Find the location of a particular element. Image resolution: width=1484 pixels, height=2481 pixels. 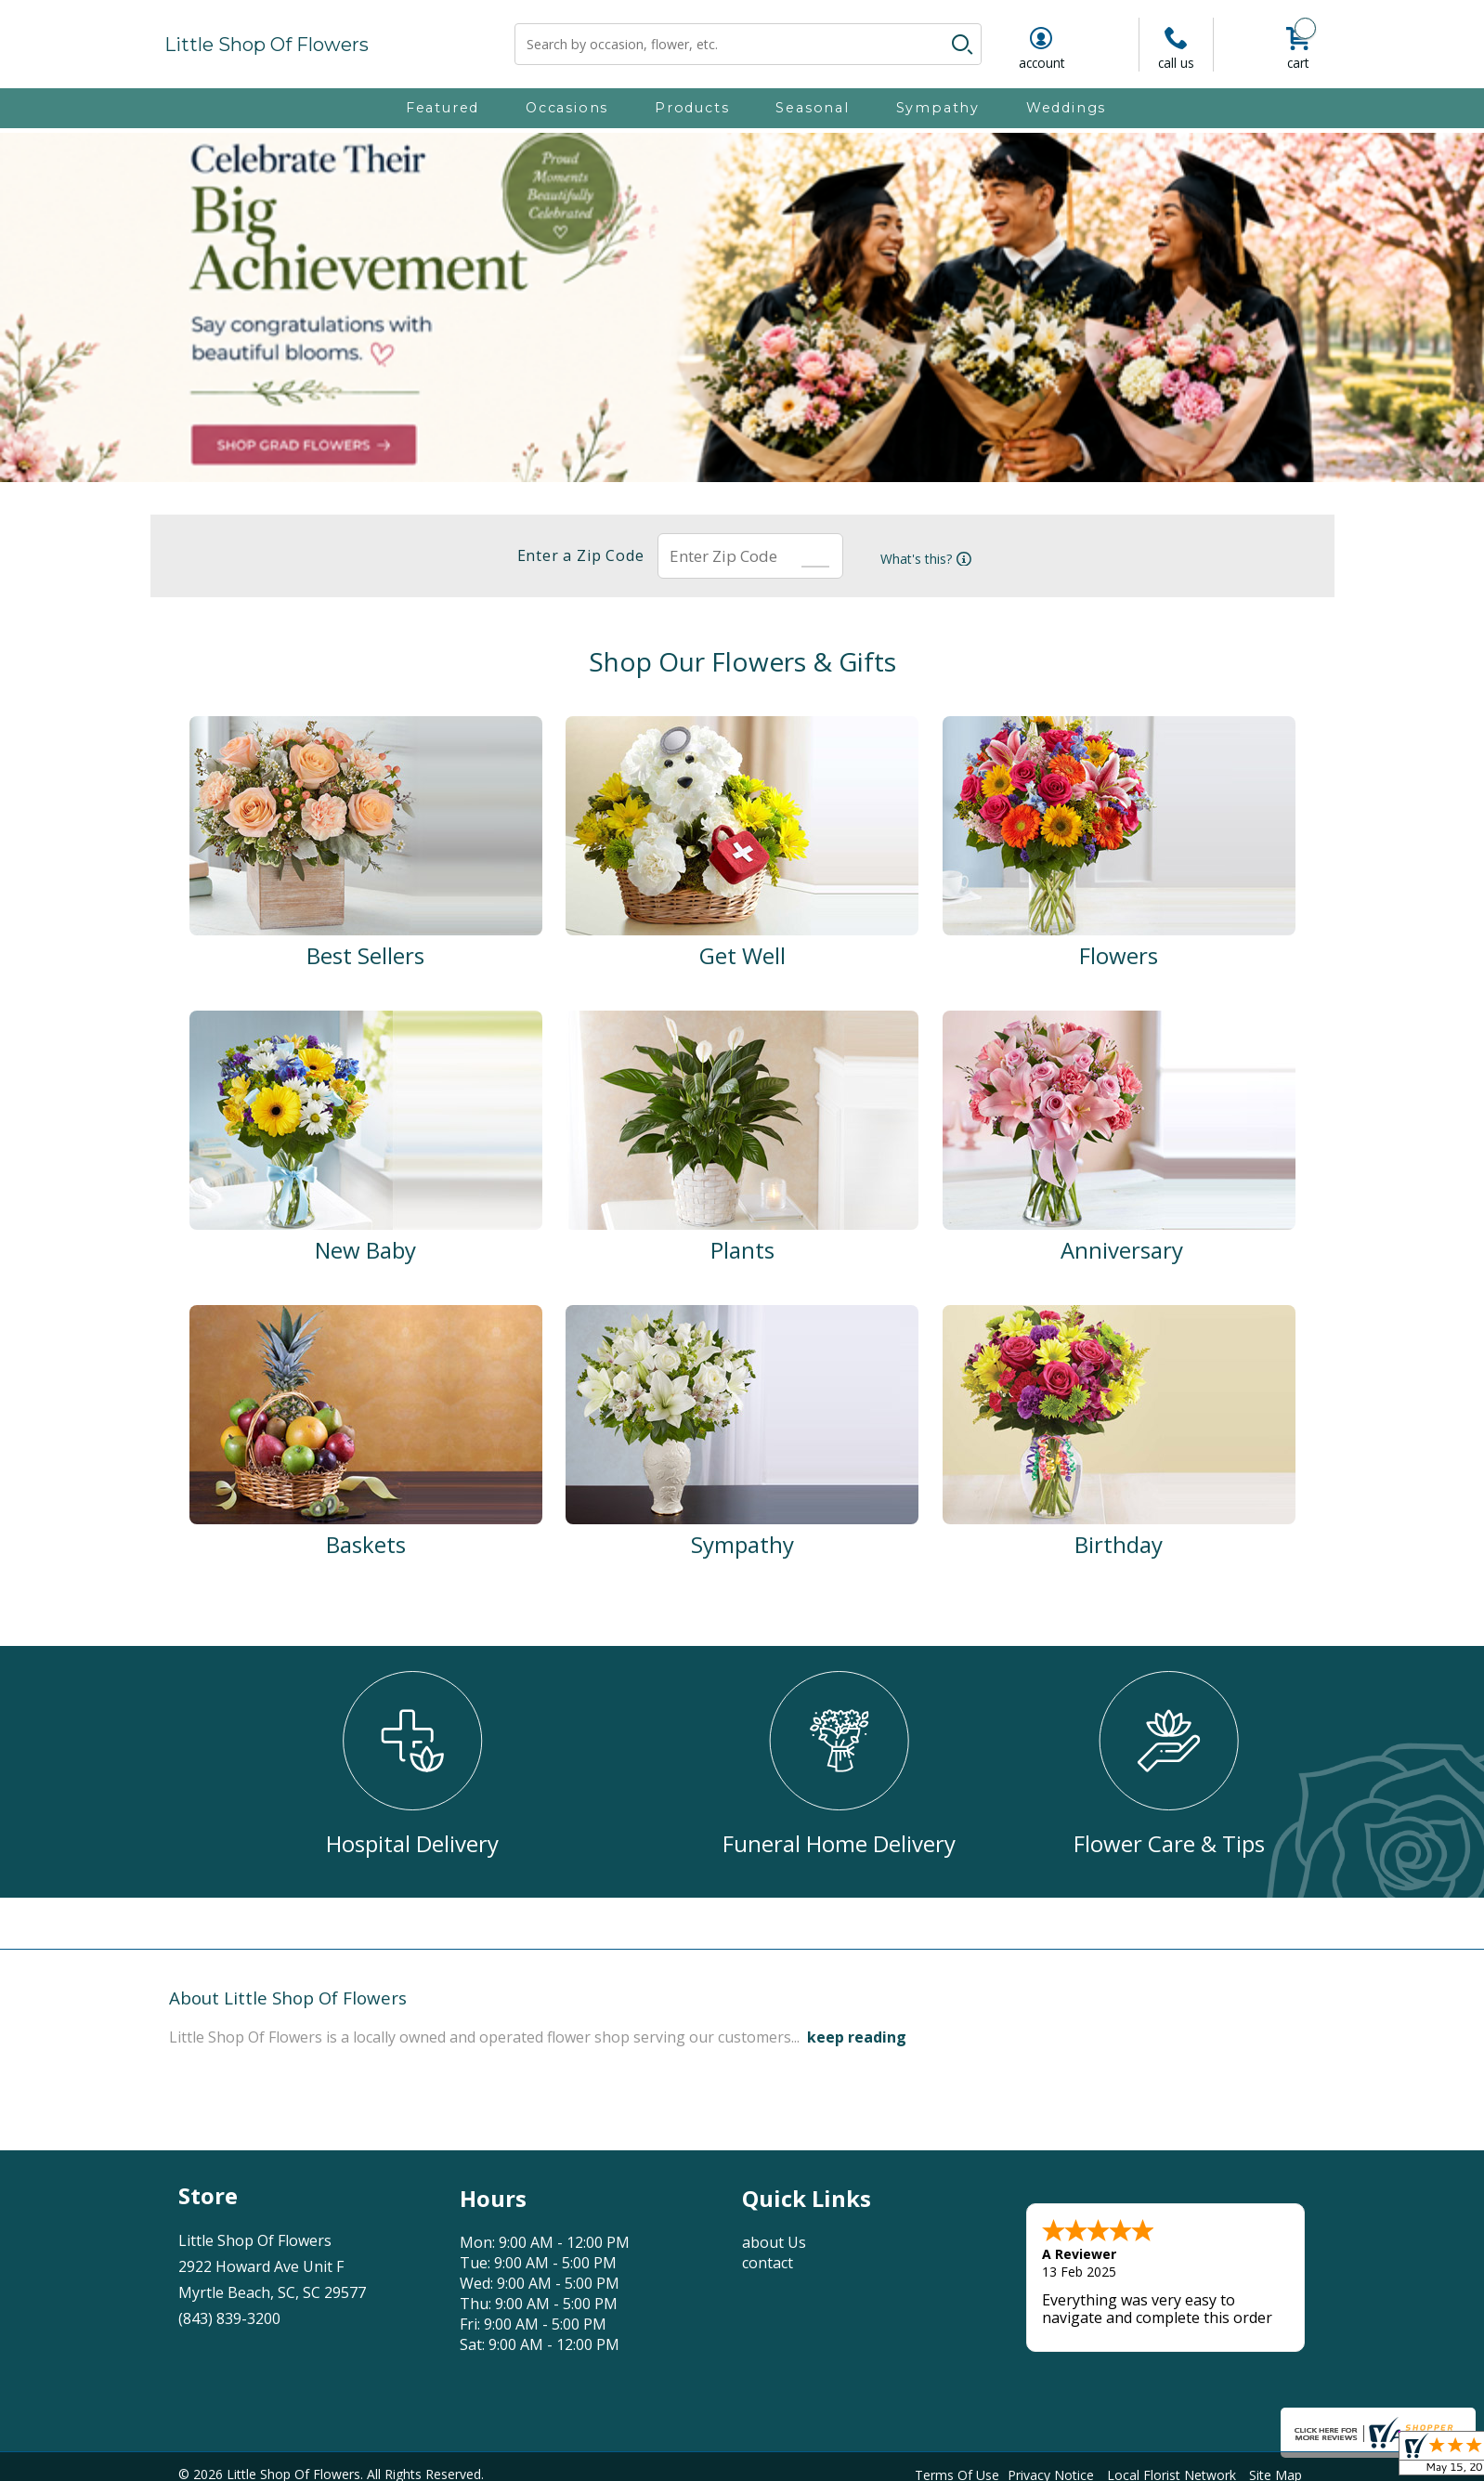

Little Shop Of Flowers is located at coordinates (266, 44).